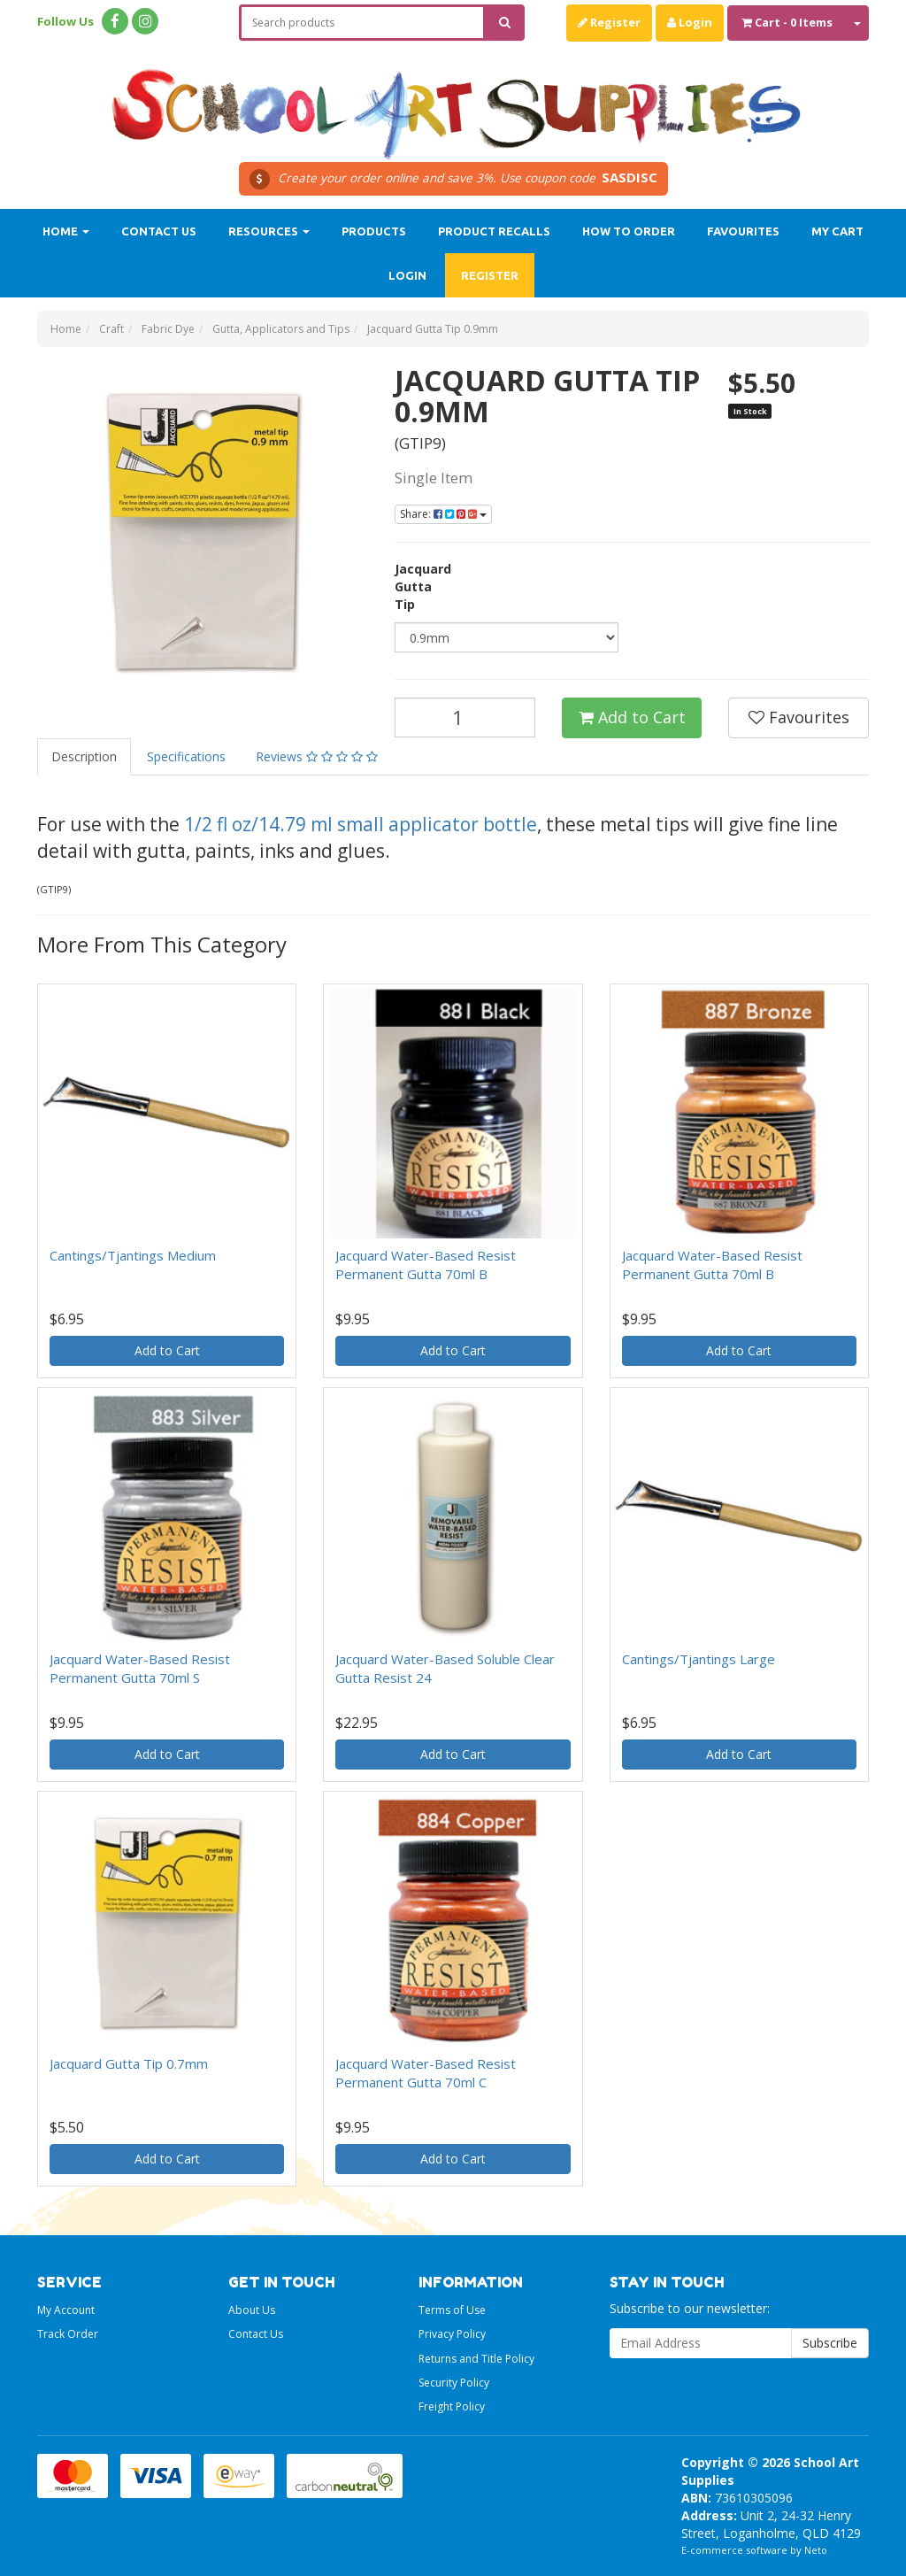  I want to click on Share:, so click(443, 513).